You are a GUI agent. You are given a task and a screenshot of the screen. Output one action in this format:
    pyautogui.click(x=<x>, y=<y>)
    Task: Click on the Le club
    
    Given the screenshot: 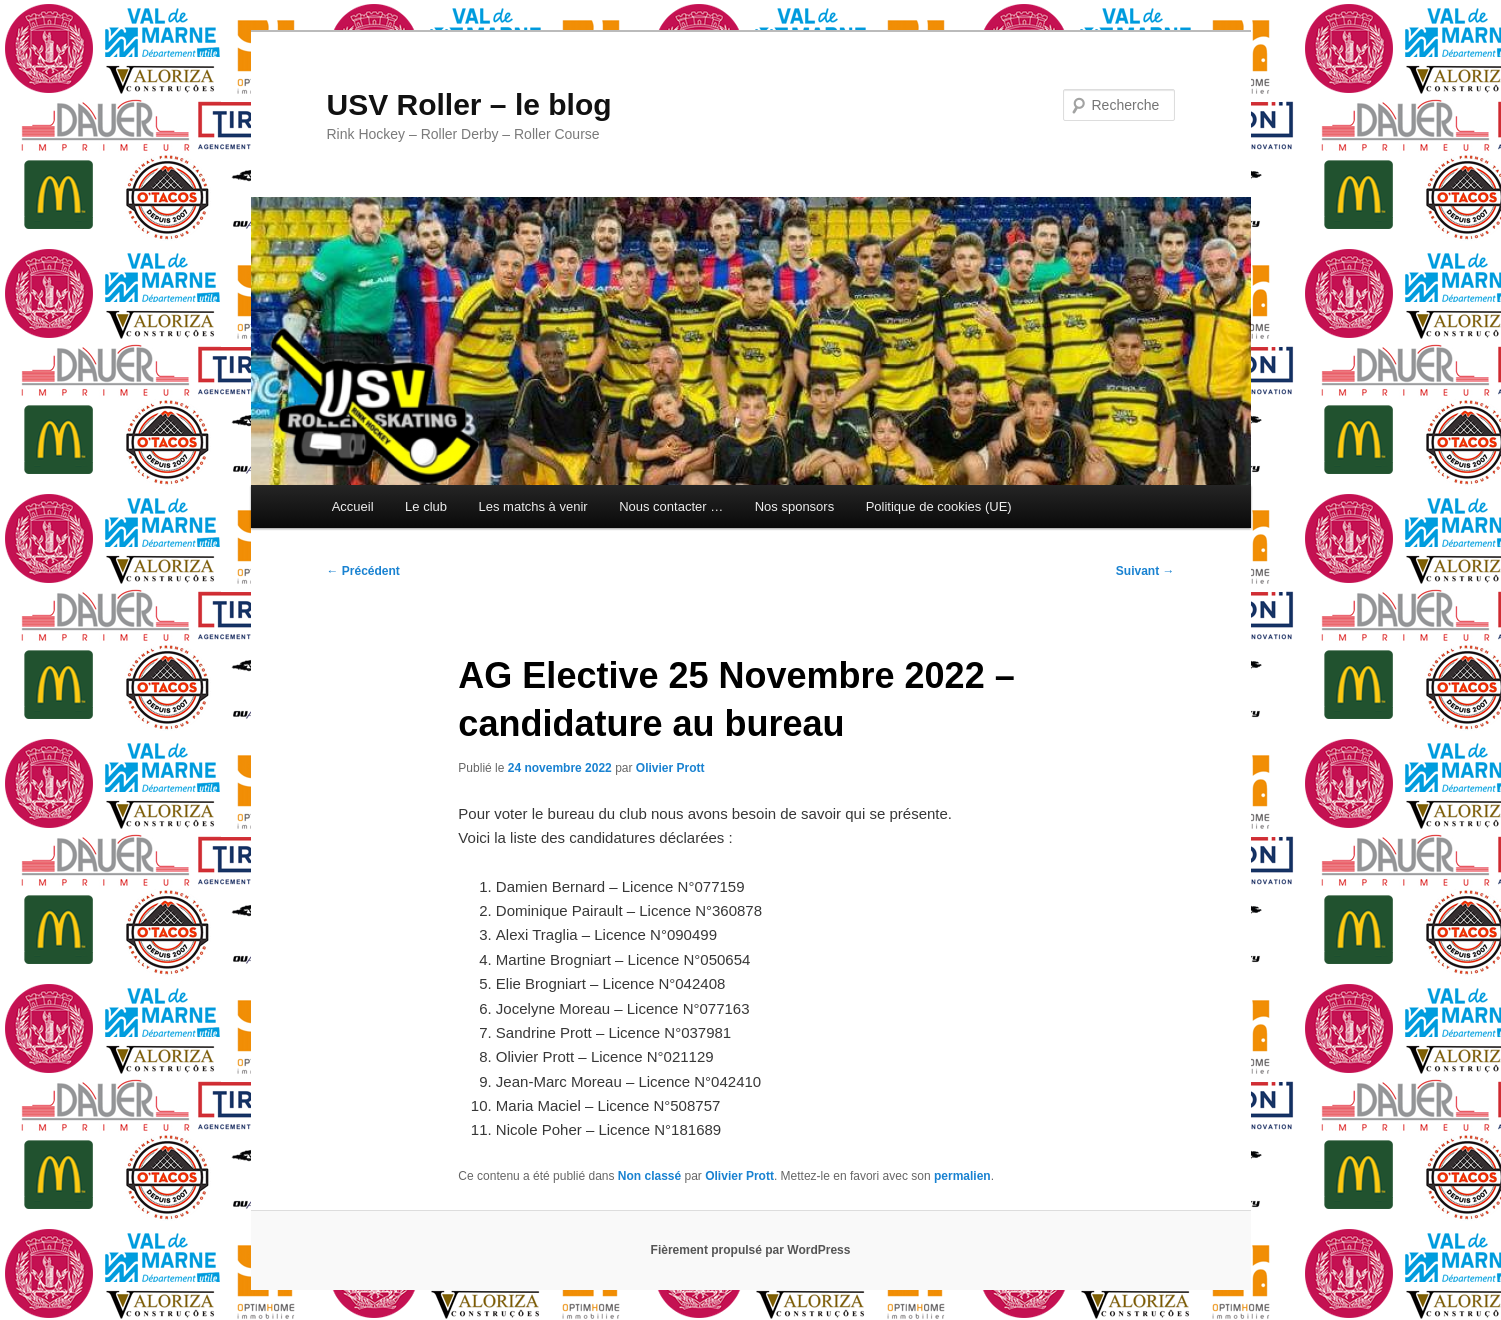 What is the action you would take?
    pyautogui.click(x=426, y=506)
    